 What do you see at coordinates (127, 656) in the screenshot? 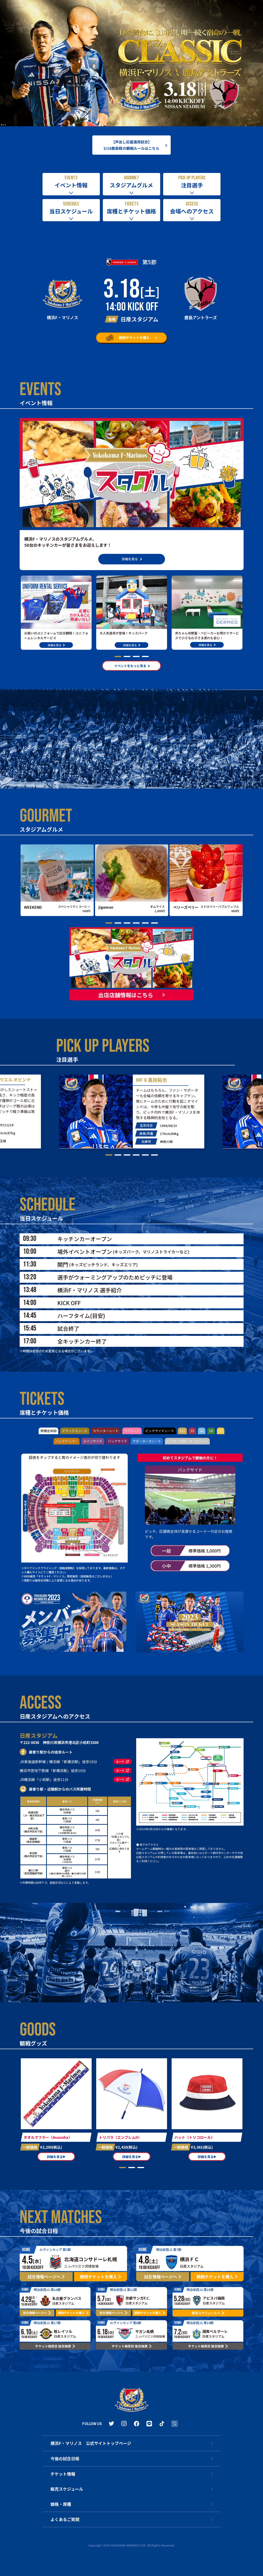
I see `2 [tab]` at bounding box center [127, 656].